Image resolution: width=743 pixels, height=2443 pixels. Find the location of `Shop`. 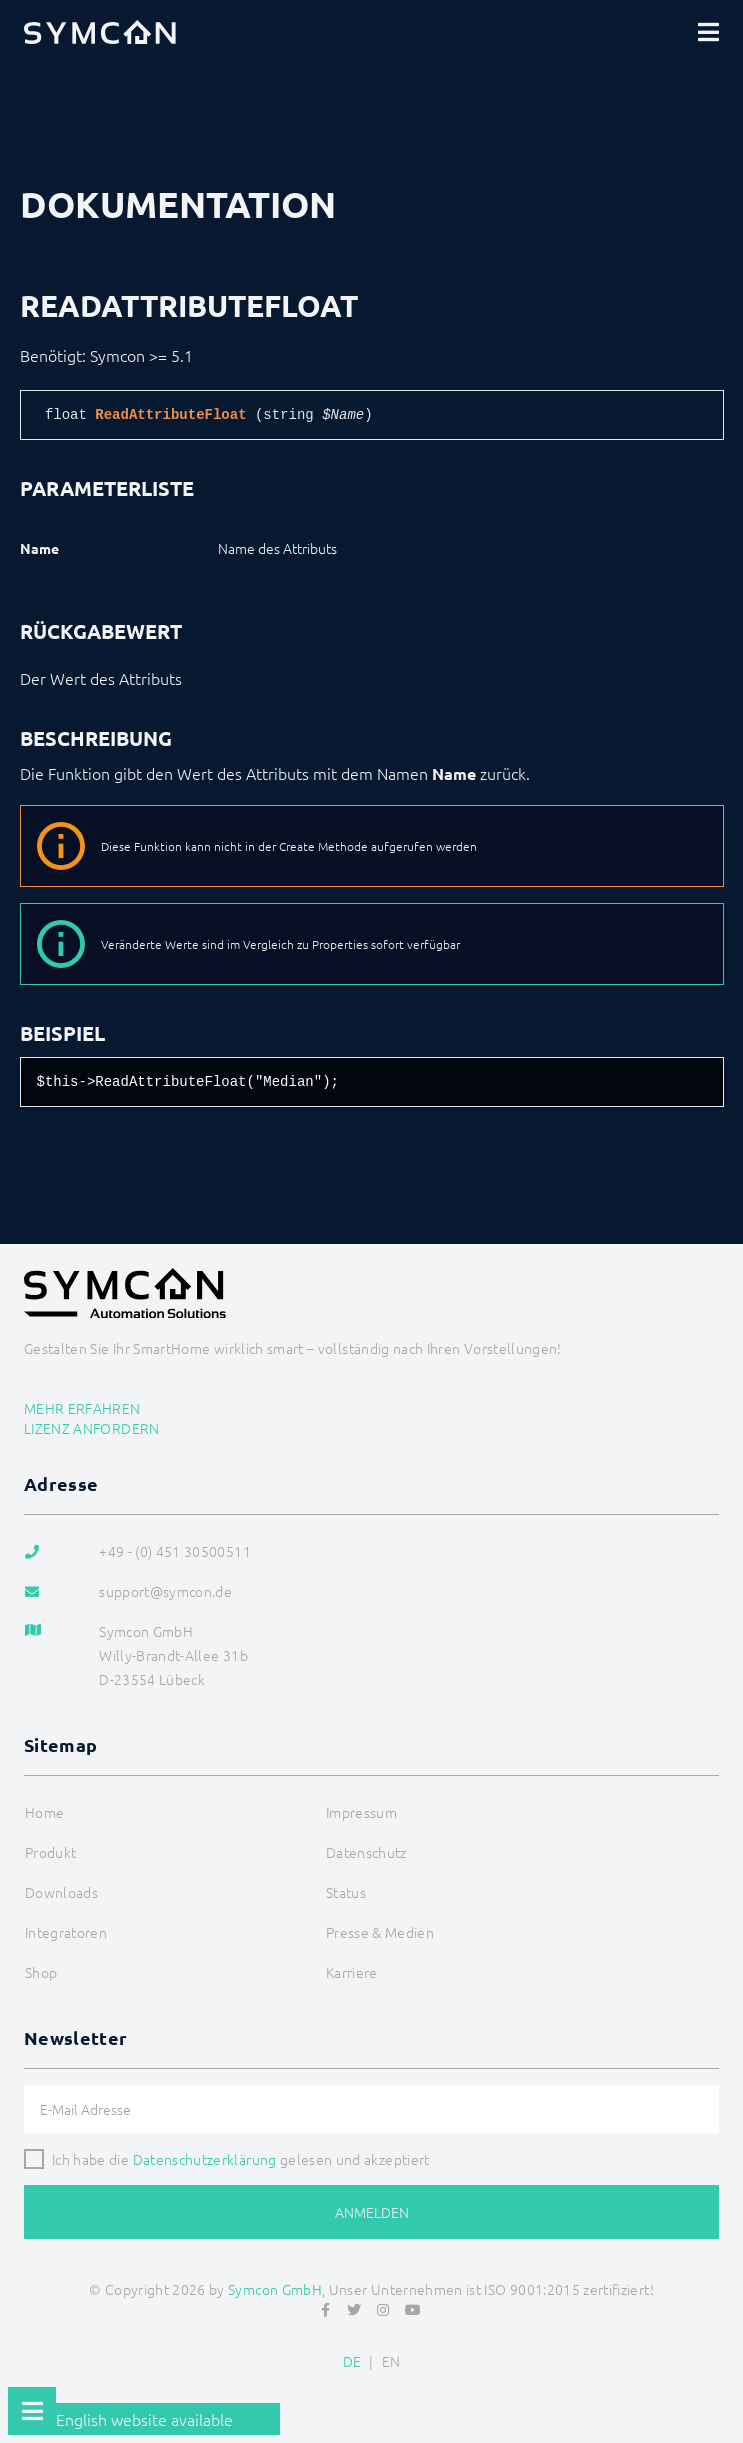

Shop is located at coordinates (41, 1972).